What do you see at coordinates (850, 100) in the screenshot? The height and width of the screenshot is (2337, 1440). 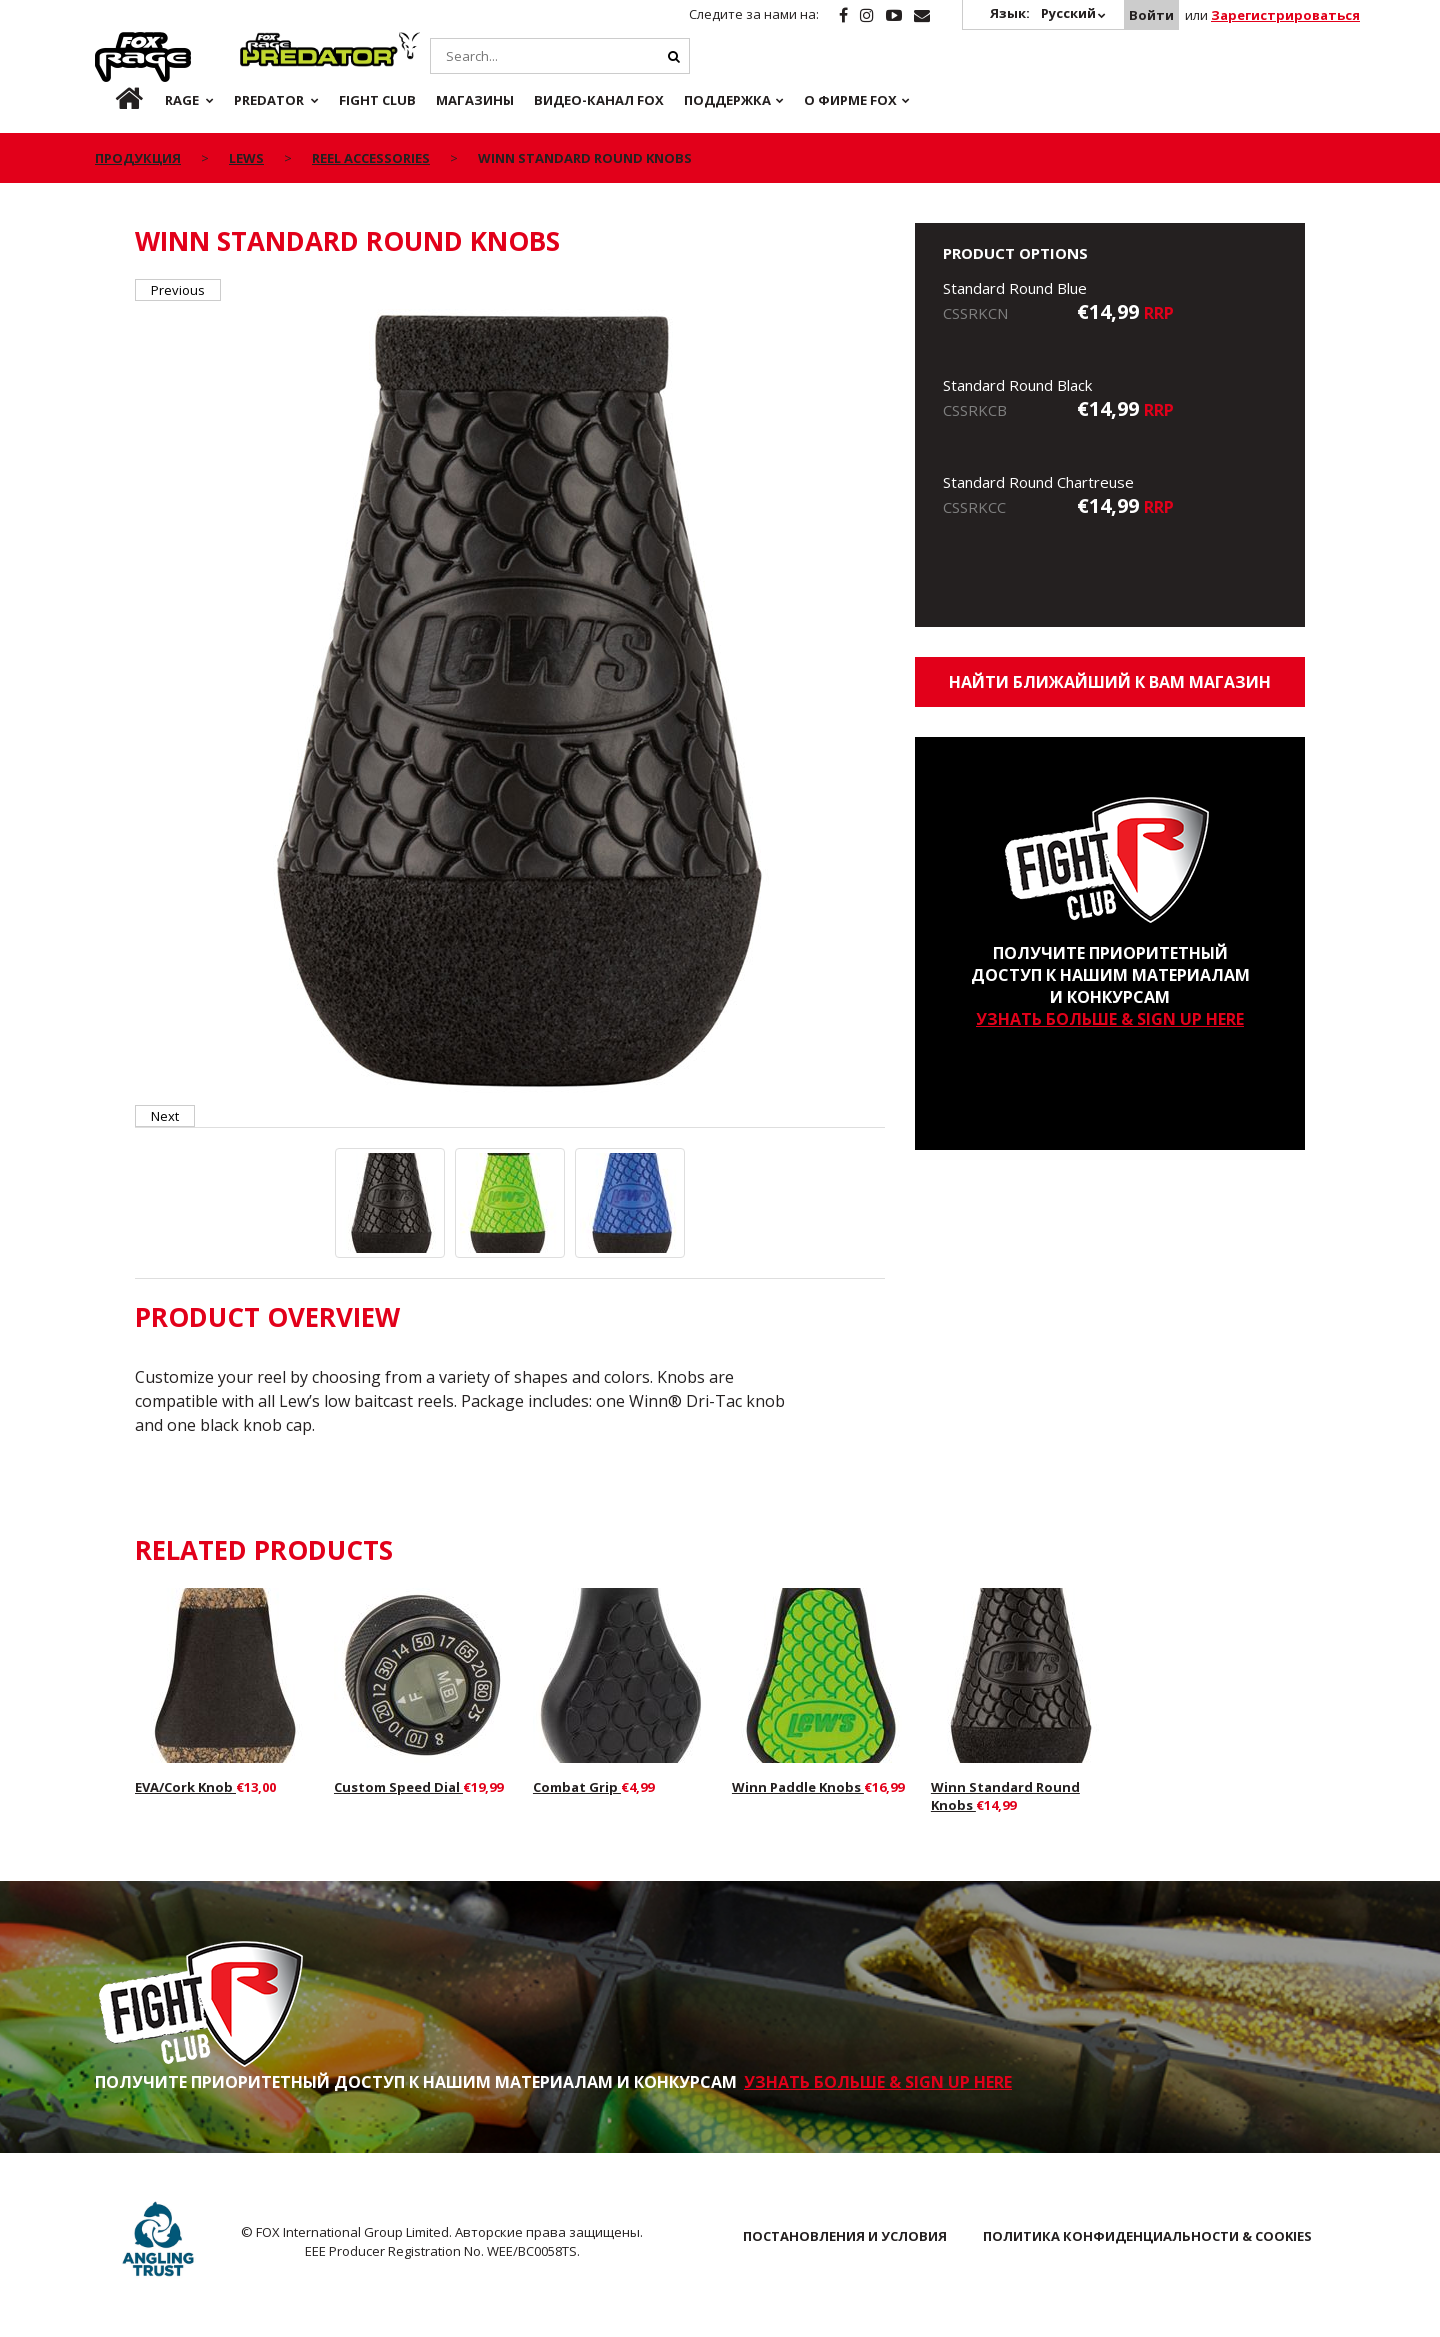 I see `О ФИРМЕ FOX` at bounding box center [850, 100].